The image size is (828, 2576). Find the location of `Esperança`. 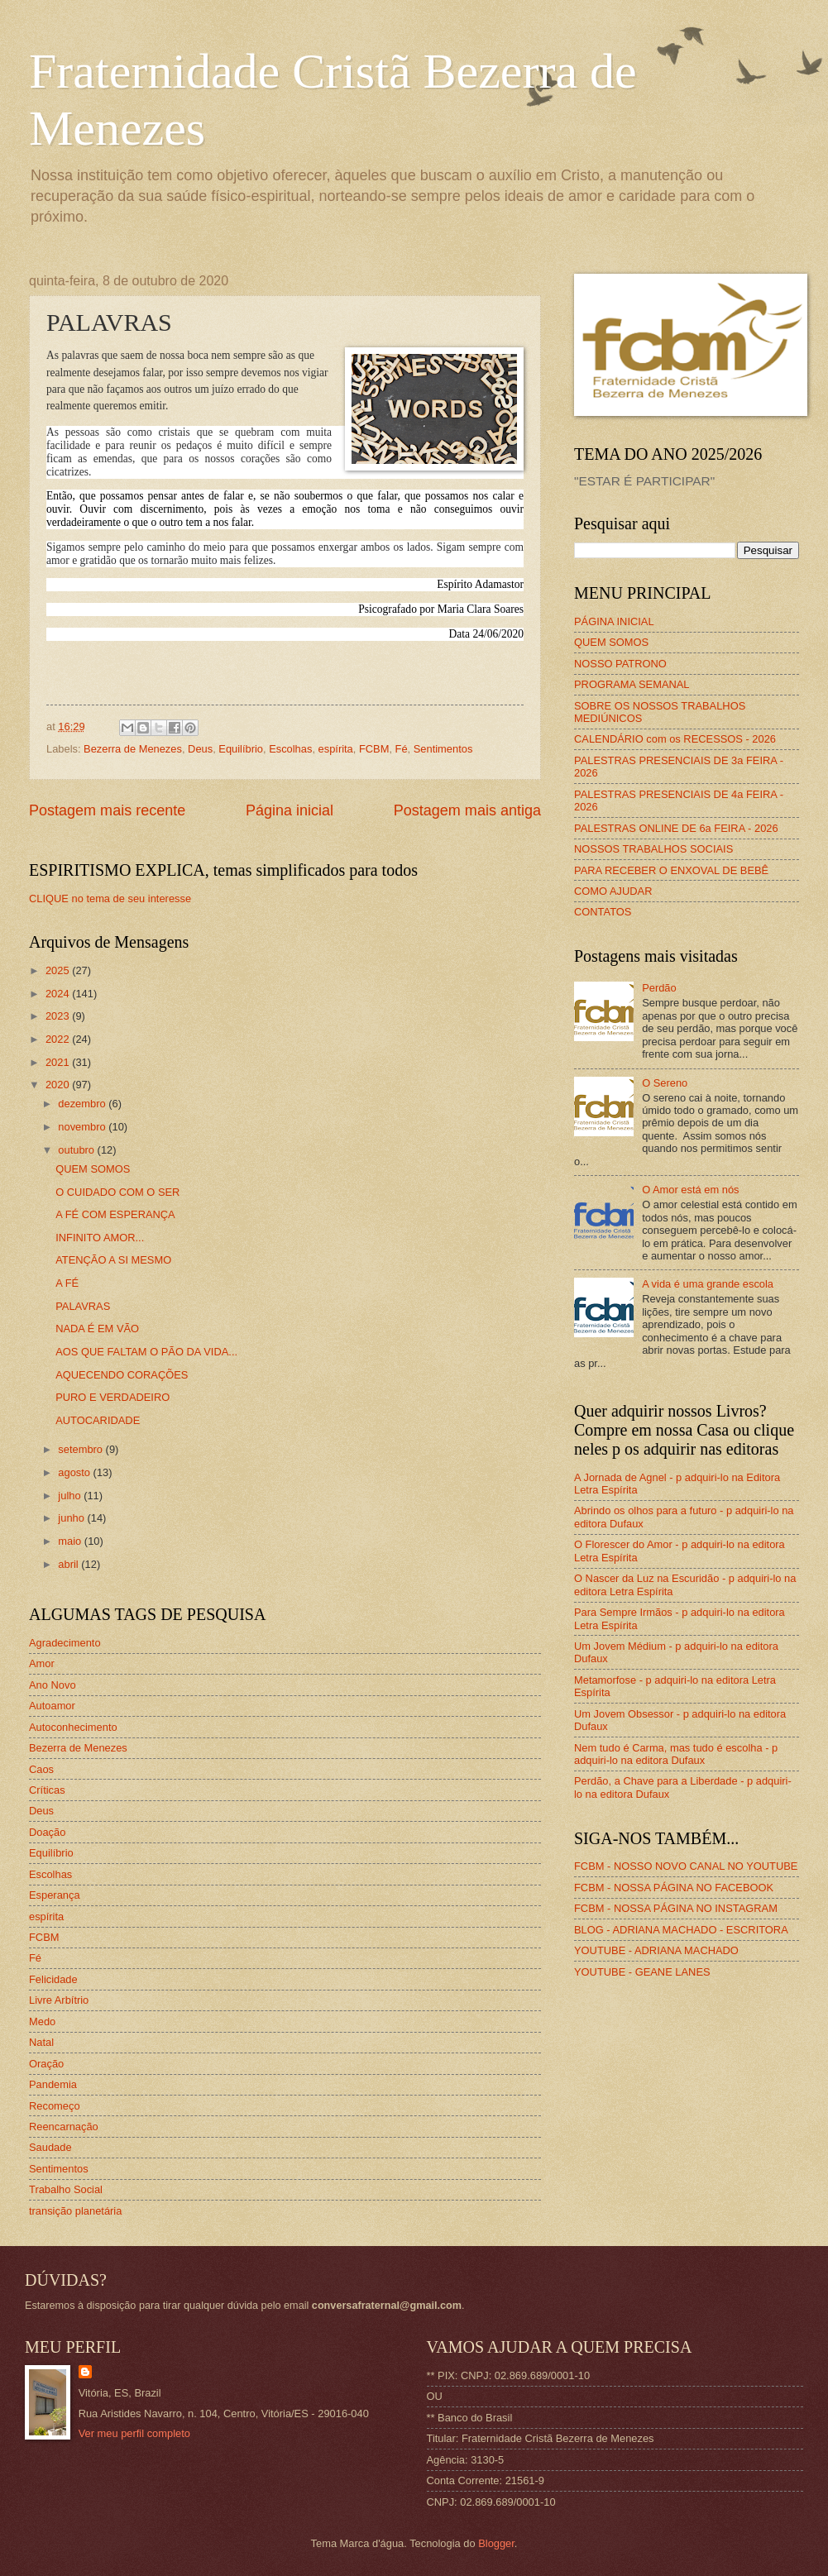

Esperança is located at coordinates (54, 1895).